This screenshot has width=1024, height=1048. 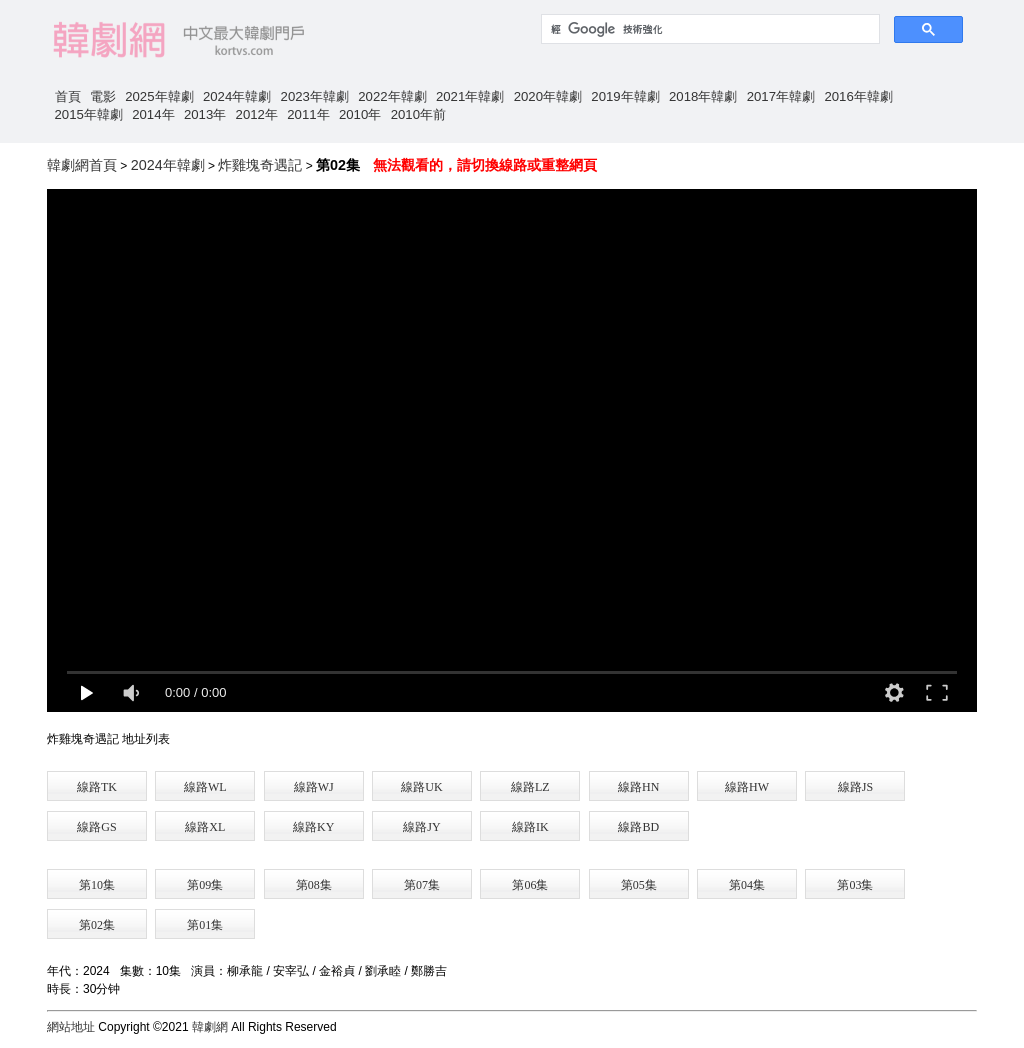 What do you see at coordinates (747, 885) in the screenshot?
I see `第04集` at bounding box center [747, 885].